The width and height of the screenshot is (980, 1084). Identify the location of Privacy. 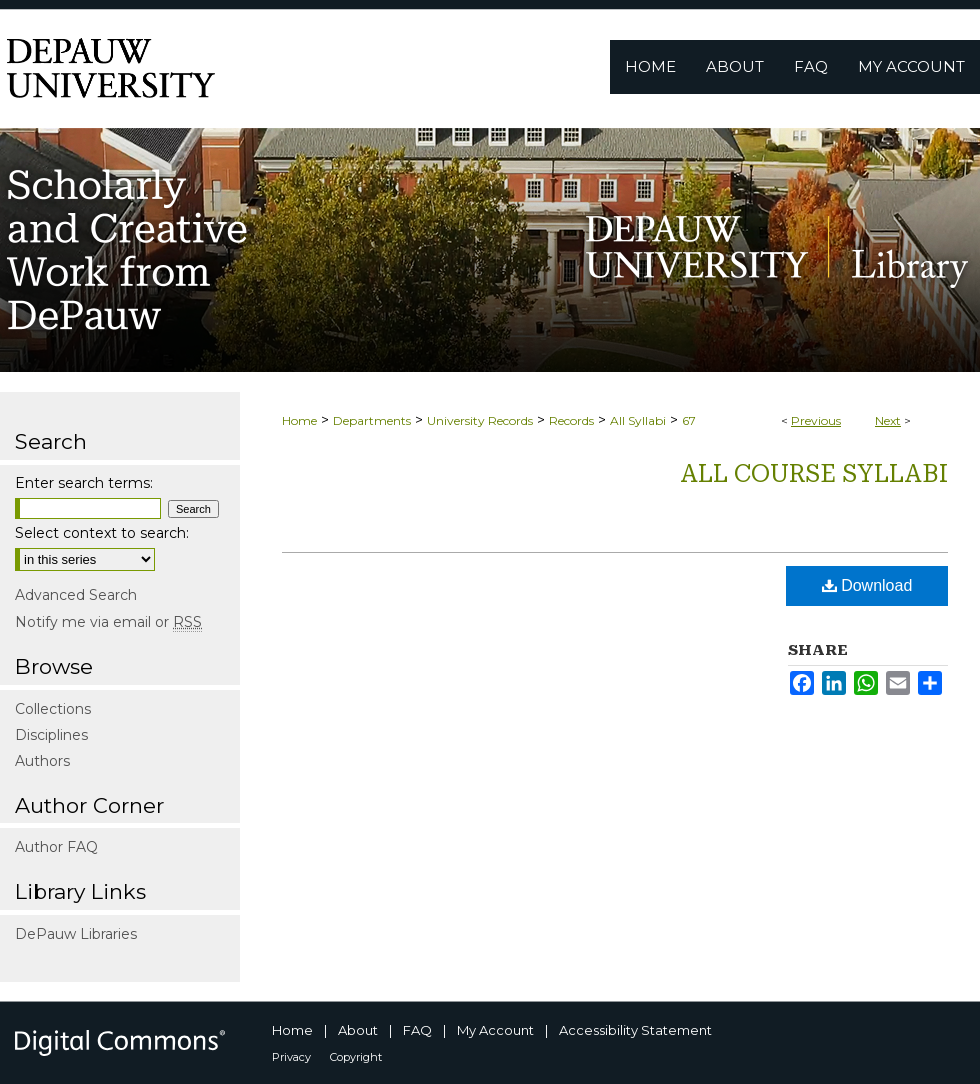
(291, 1057).